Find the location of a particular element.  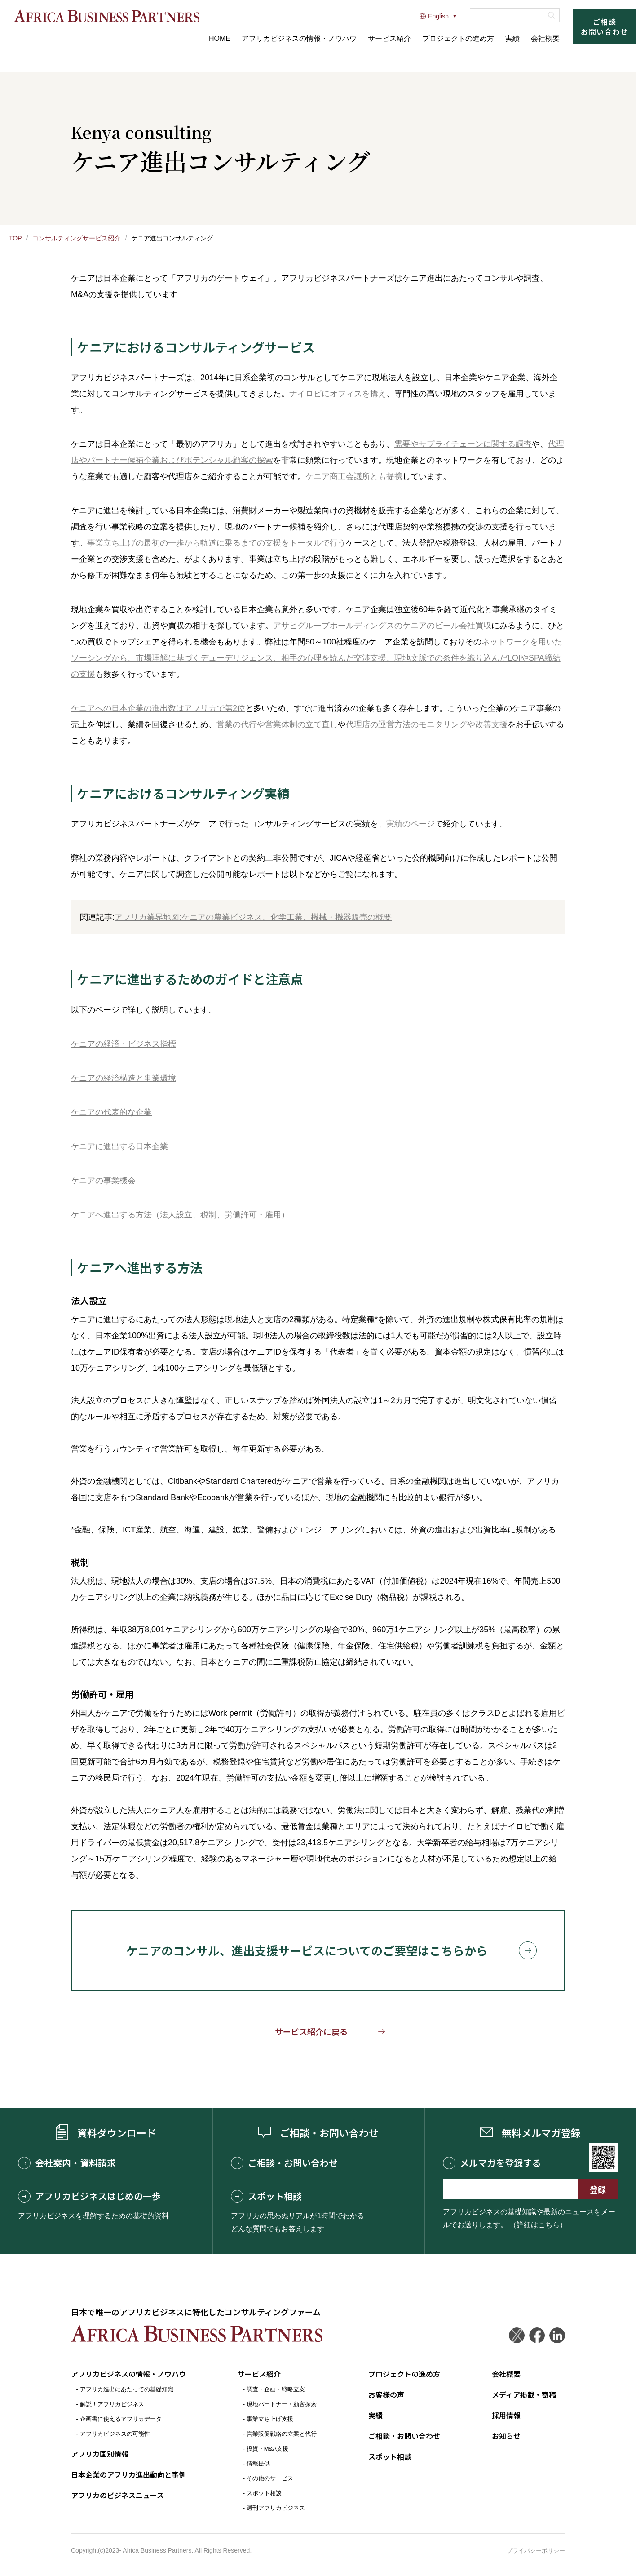

日本企業のアフリカ進出動向と事例 is located at coordinates (128, 2474).